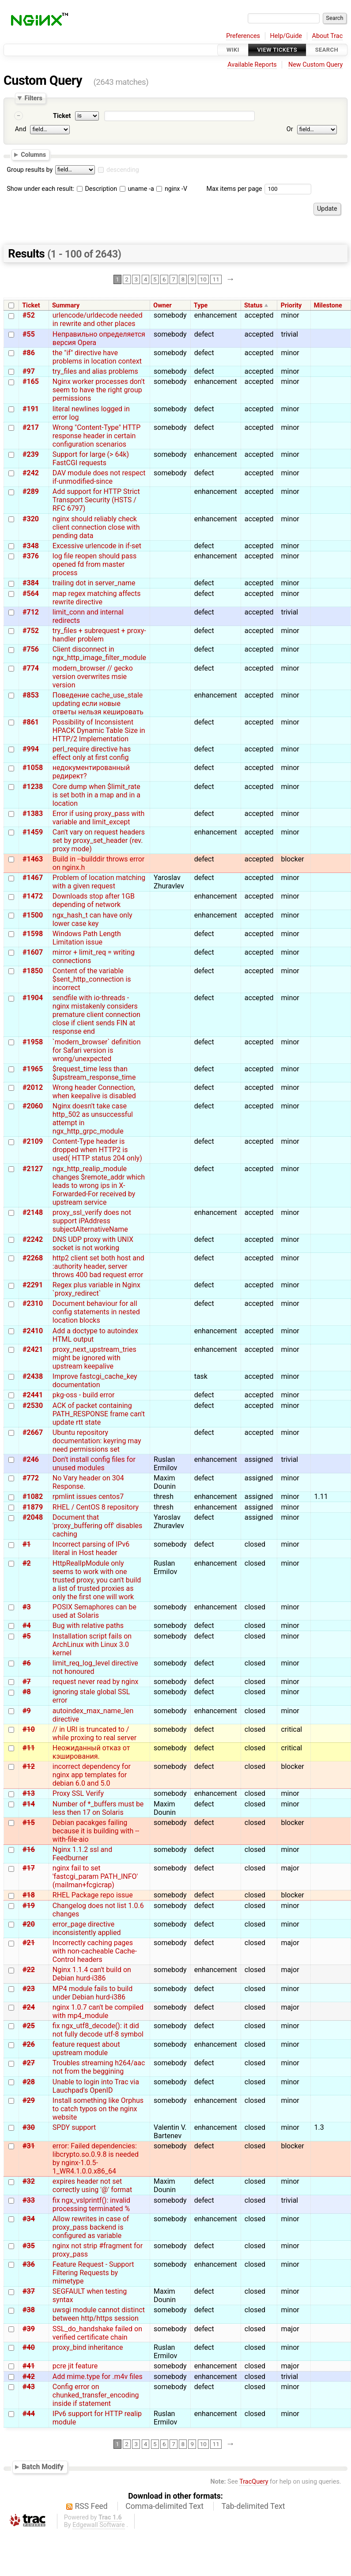  What do you see at coordinates (27, 1625) in the screenshot?
I see `#4` at bounding box center [27, 1625].